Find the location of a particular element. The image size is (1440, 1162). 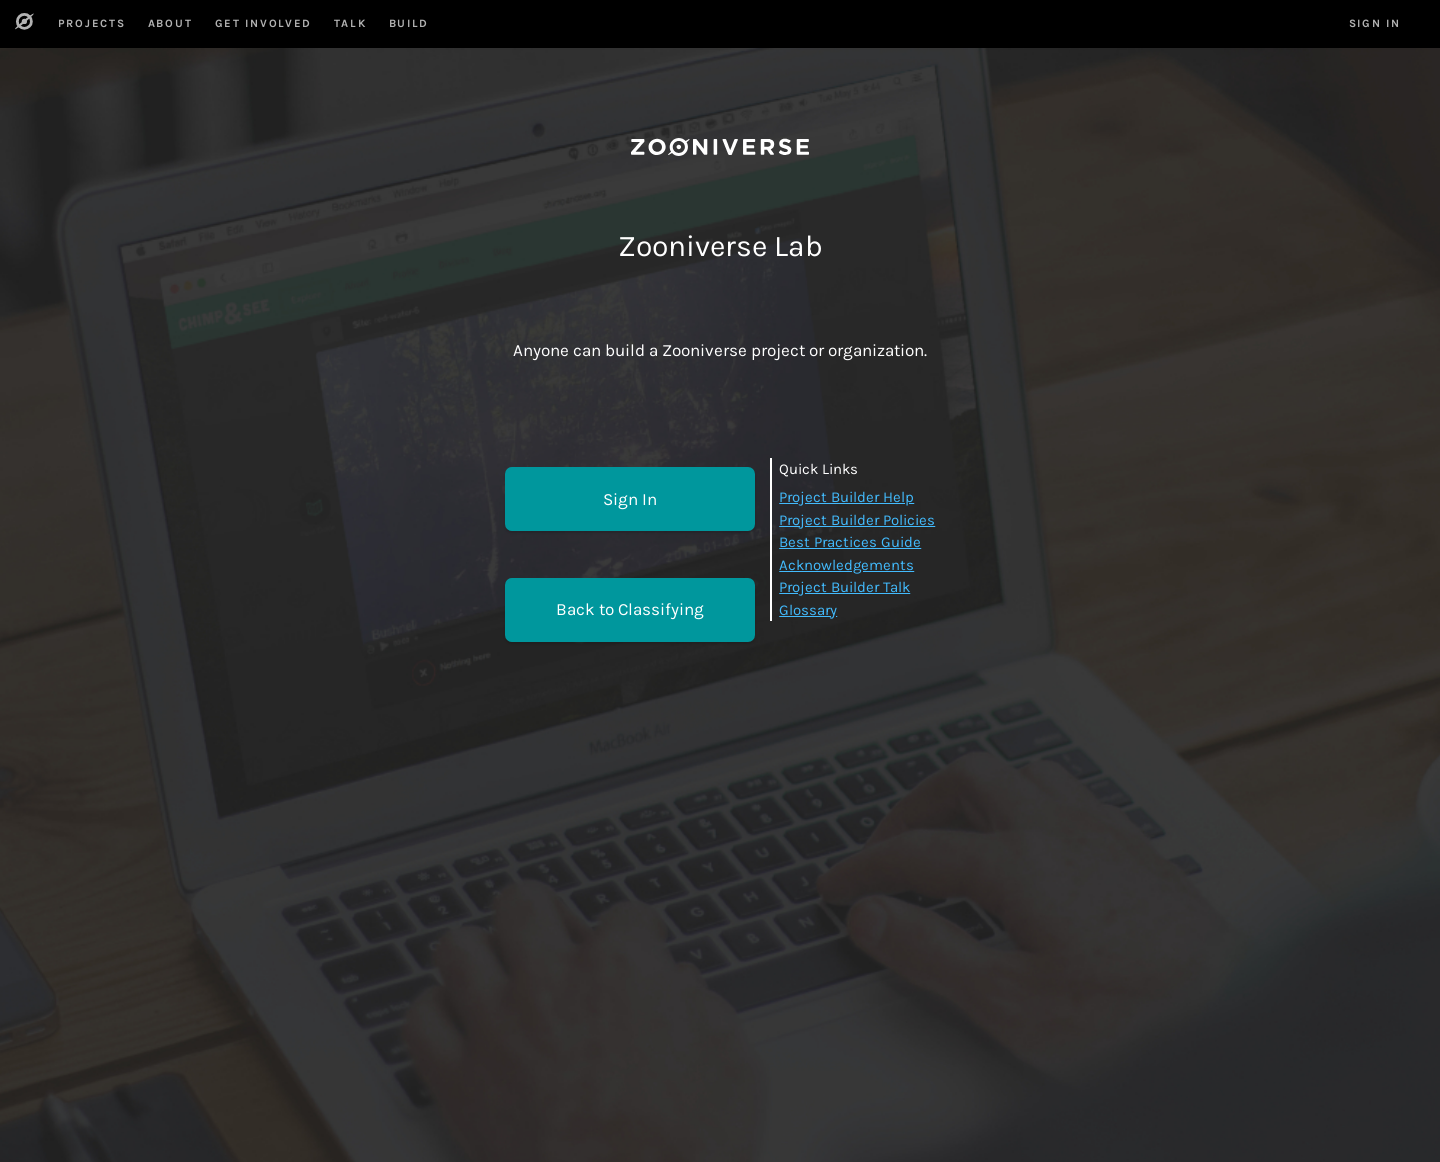

Glossary is located at coordinates (808, 610).